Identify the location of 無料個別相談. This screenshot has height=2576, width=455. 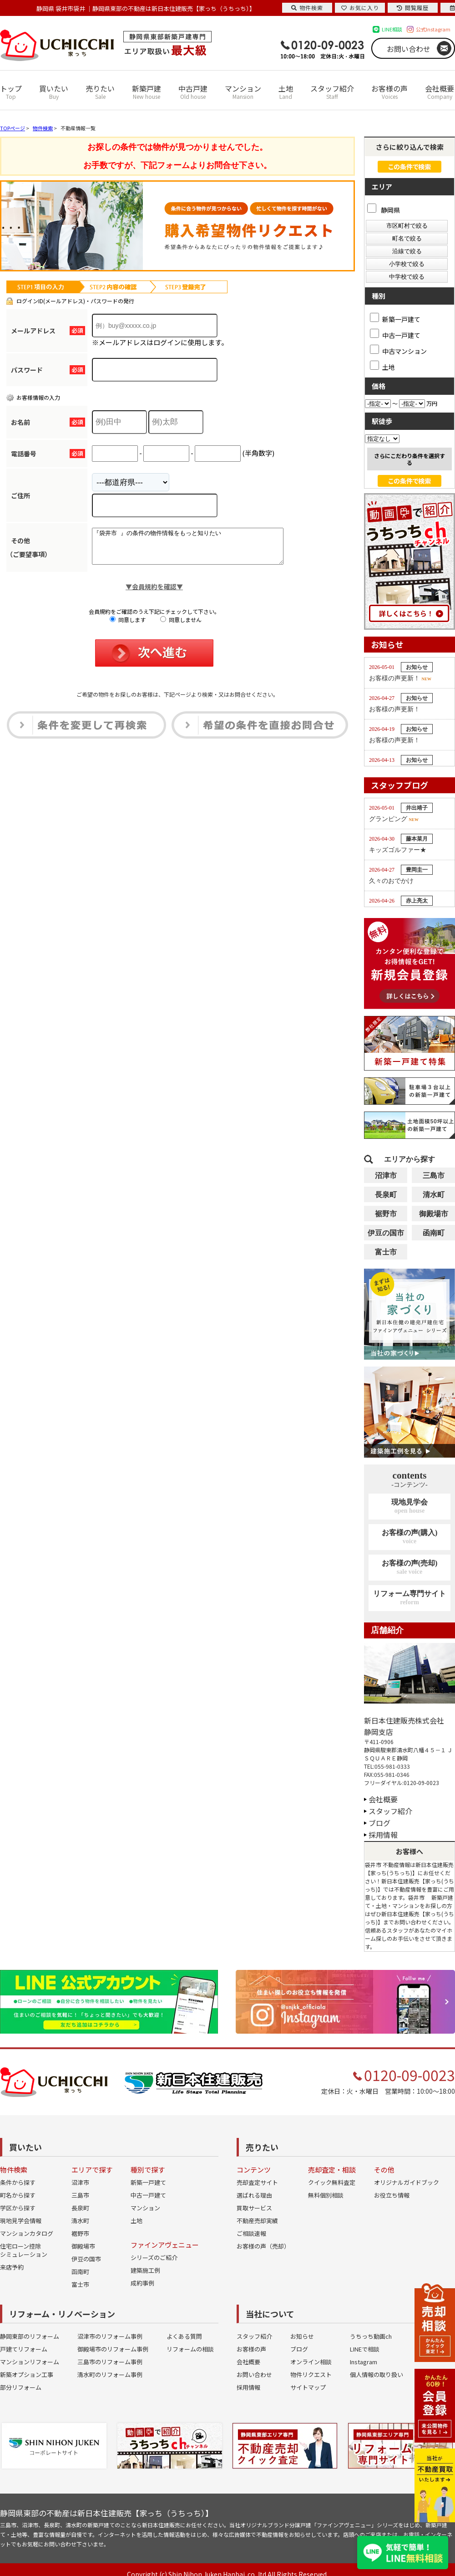
(326, 2195).